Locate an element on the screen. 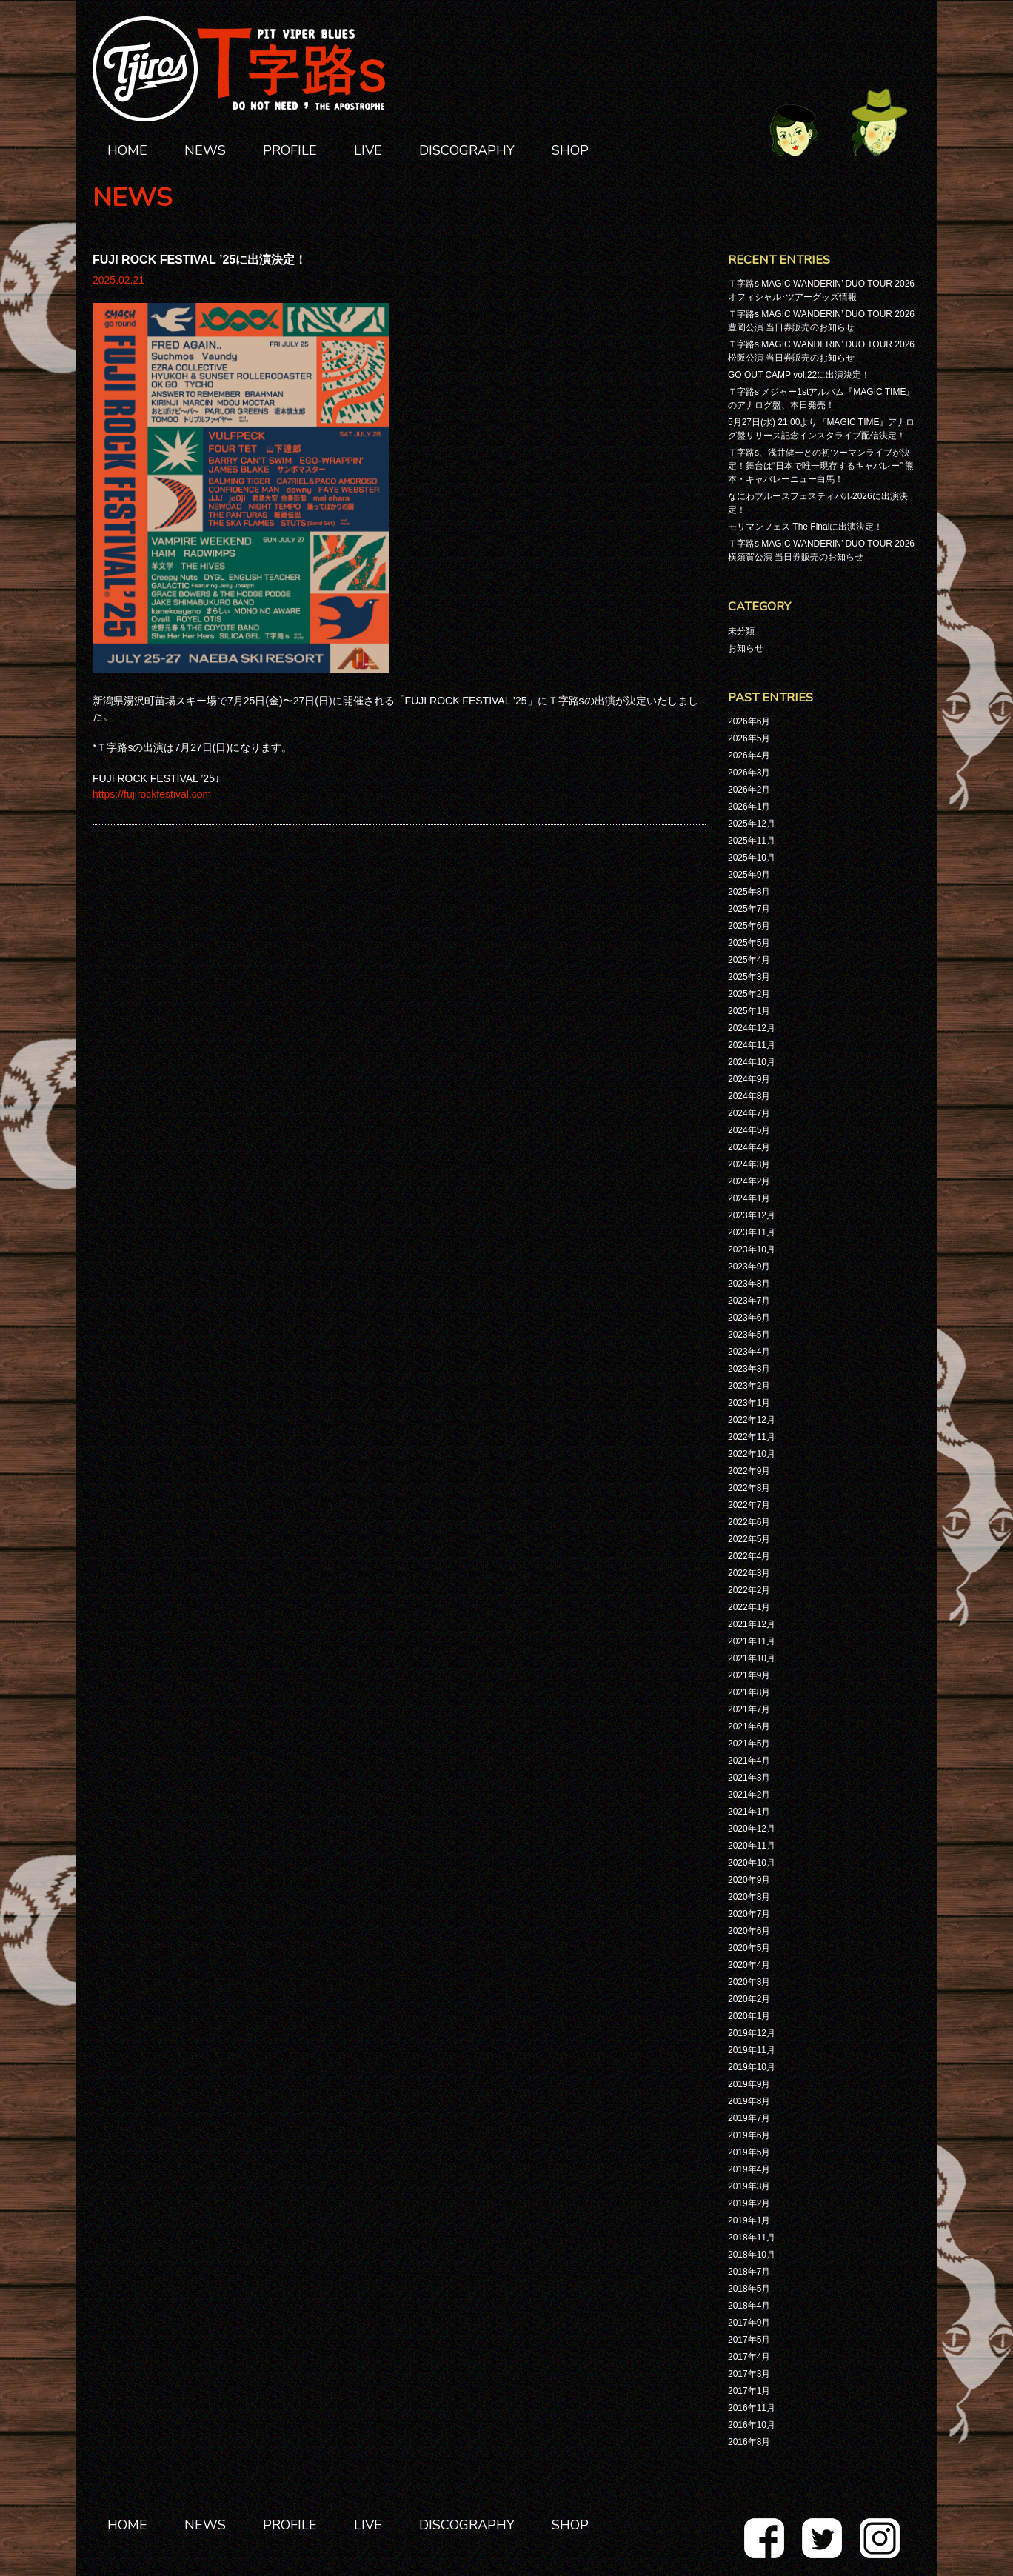  2022年6月 is located at coordinates (749, 1522).